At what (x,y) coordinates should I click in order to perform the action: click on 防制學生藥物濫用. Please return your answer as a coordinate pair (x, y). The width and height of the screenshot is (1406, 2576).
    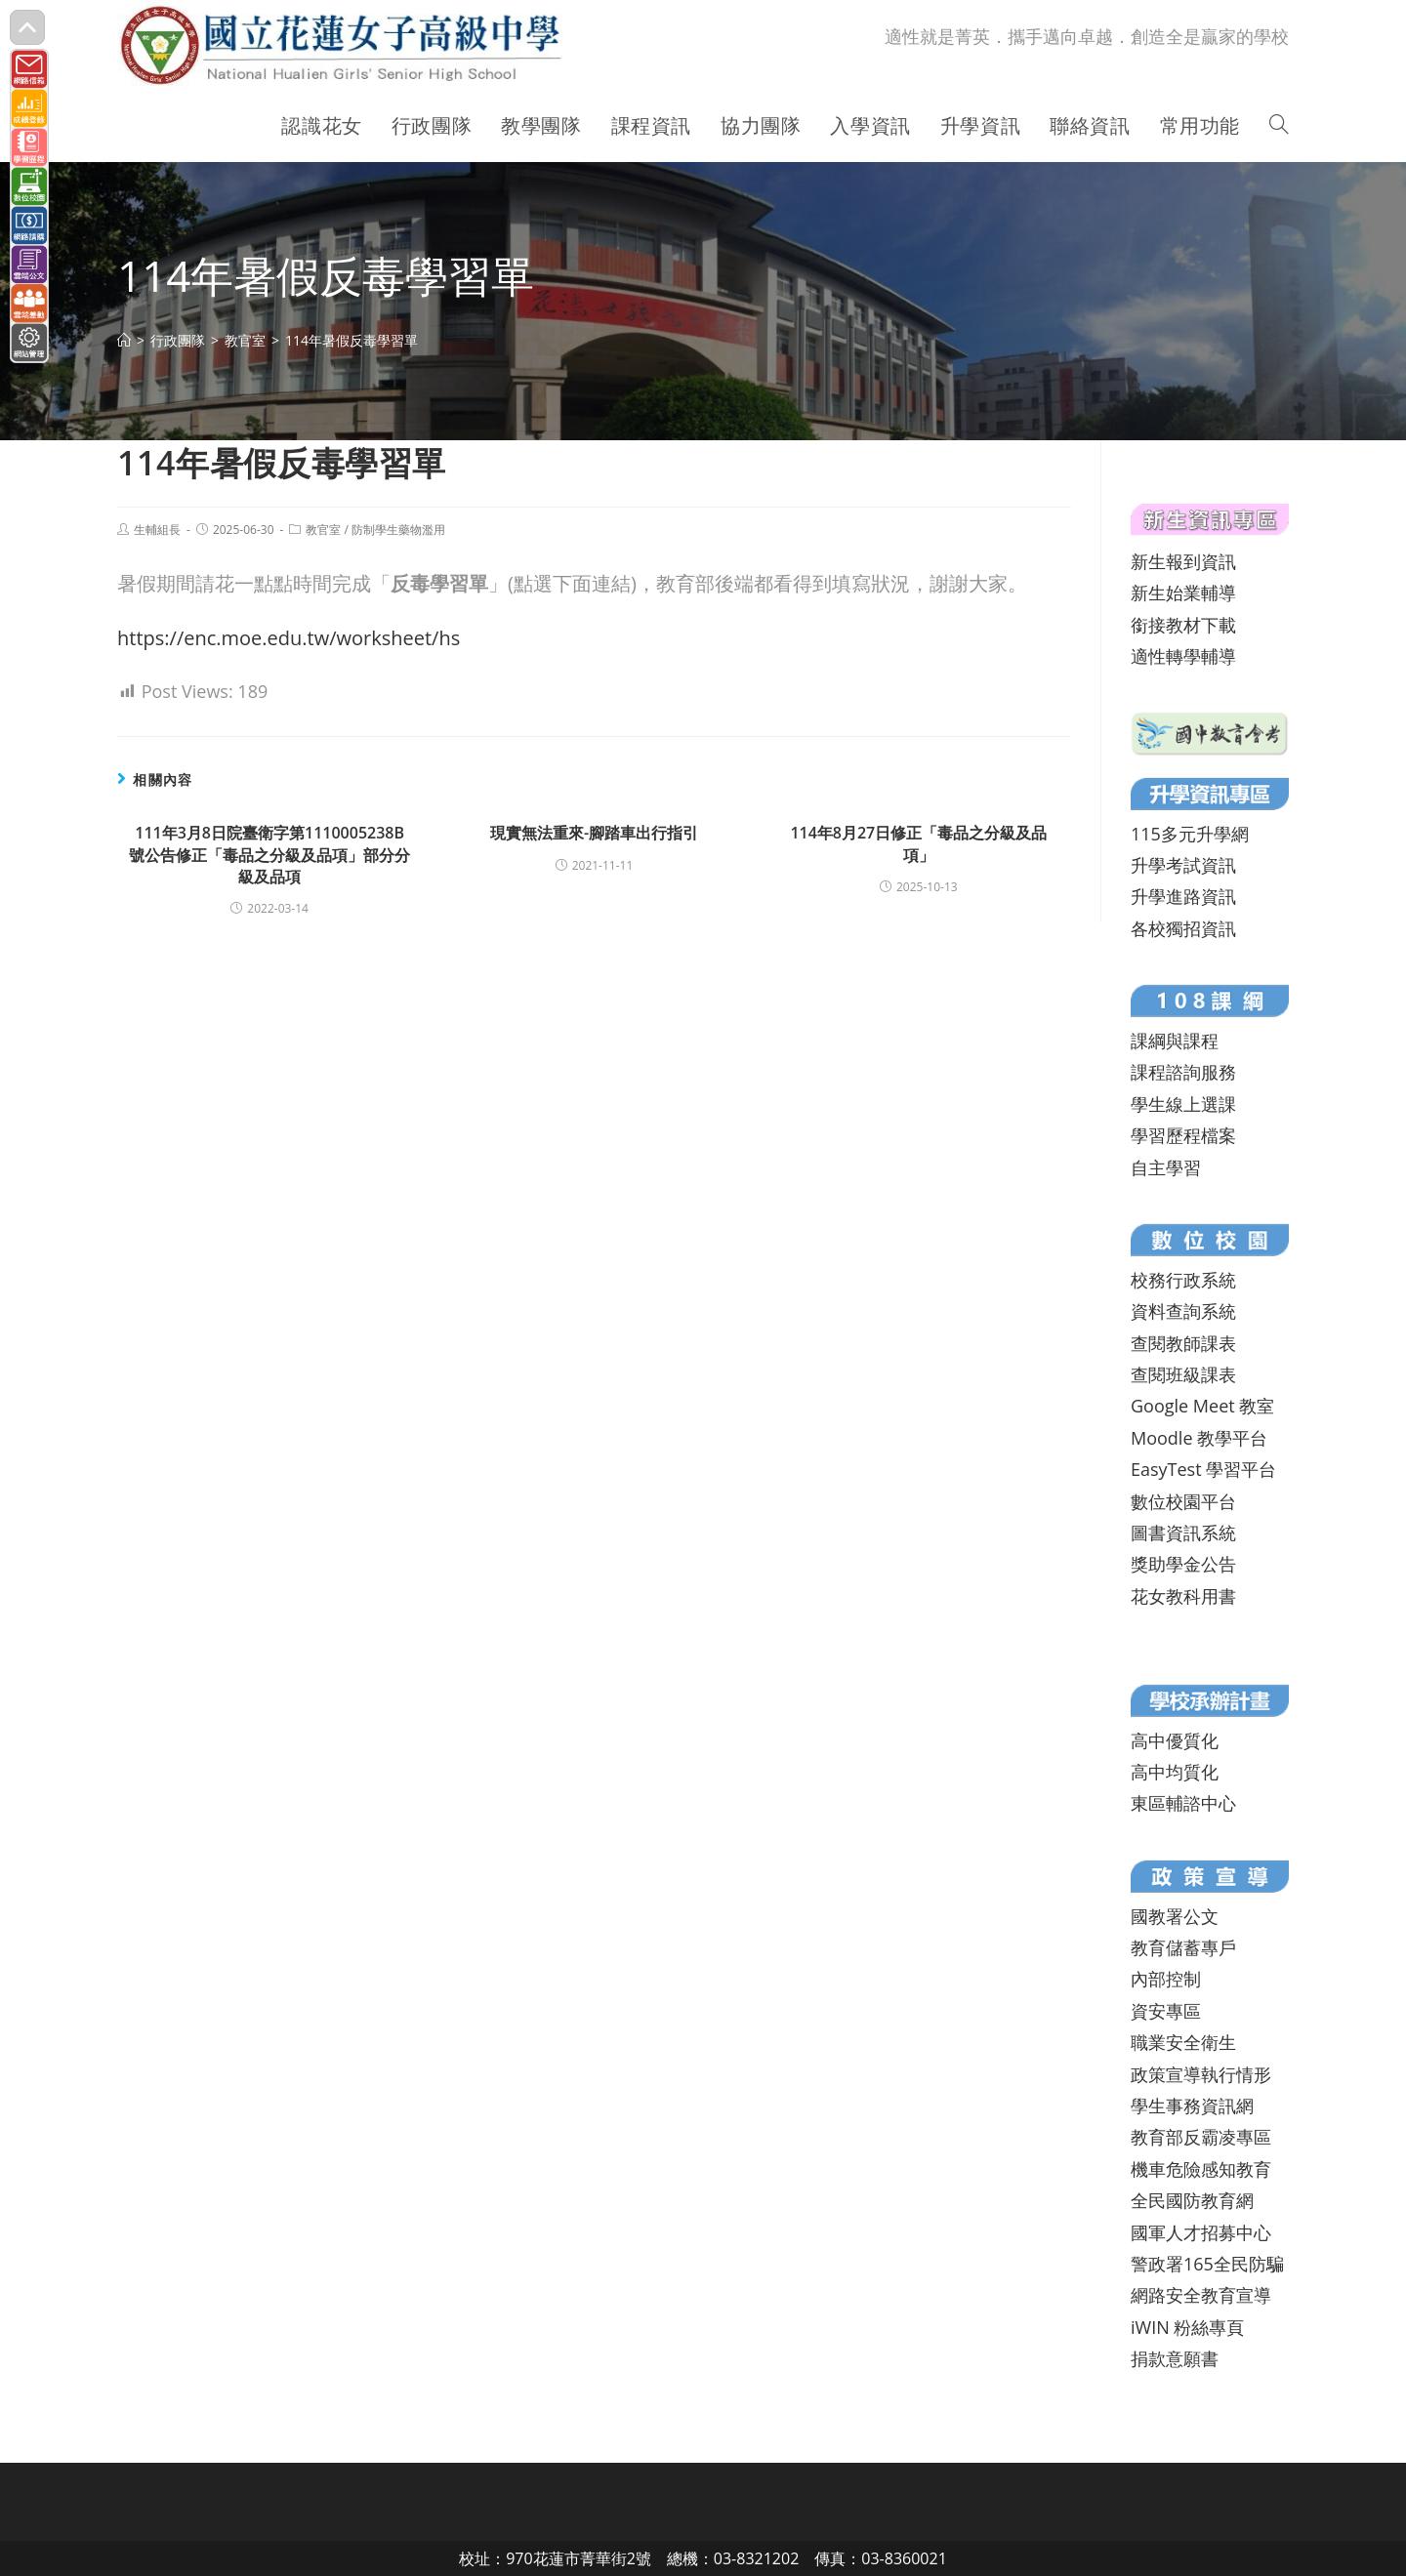
    Looking at the image, I should click on (398, 529).